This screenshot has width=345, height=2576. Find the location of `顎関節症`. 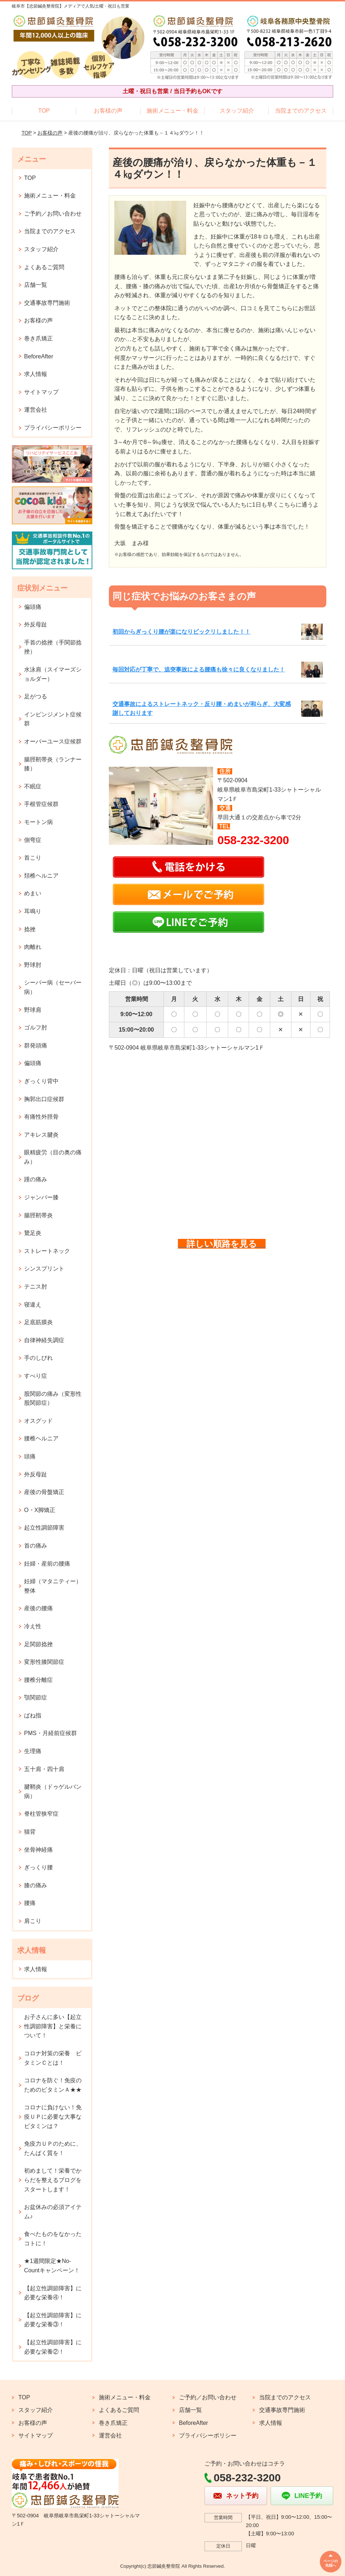

顎関節症 is located at coordinates (35, 1697).